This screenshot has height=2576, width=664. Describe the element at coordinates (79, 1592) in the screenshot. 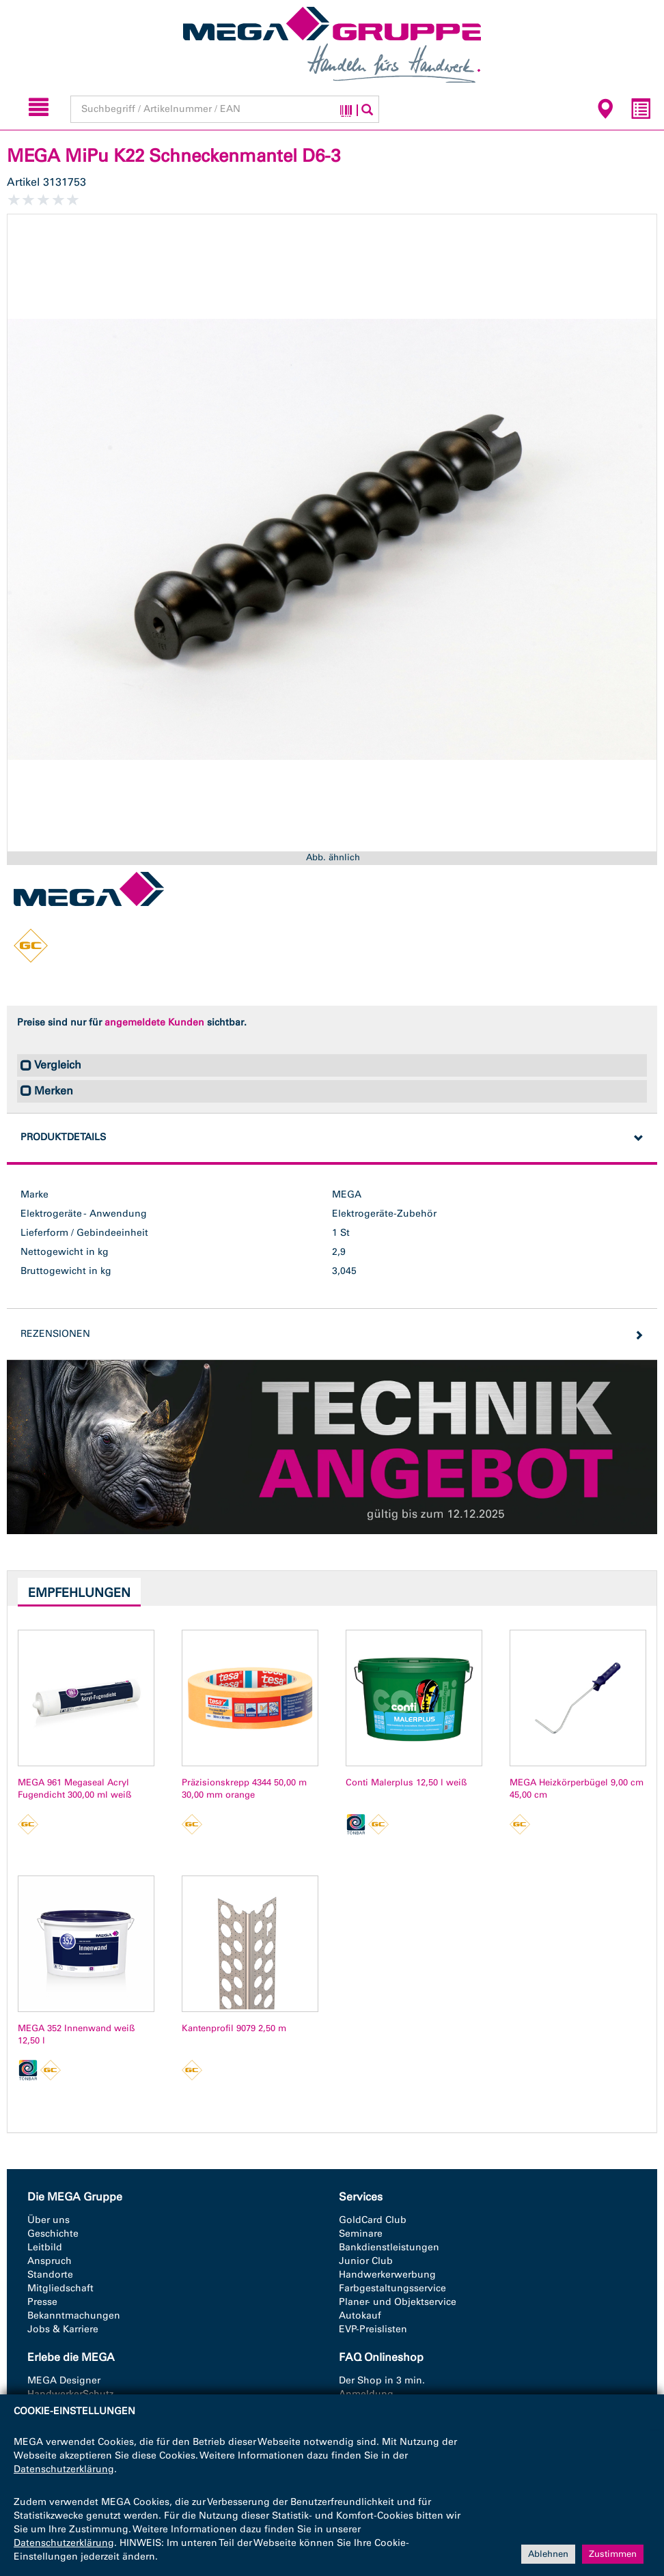

I see `Empfehlungen` at that location.